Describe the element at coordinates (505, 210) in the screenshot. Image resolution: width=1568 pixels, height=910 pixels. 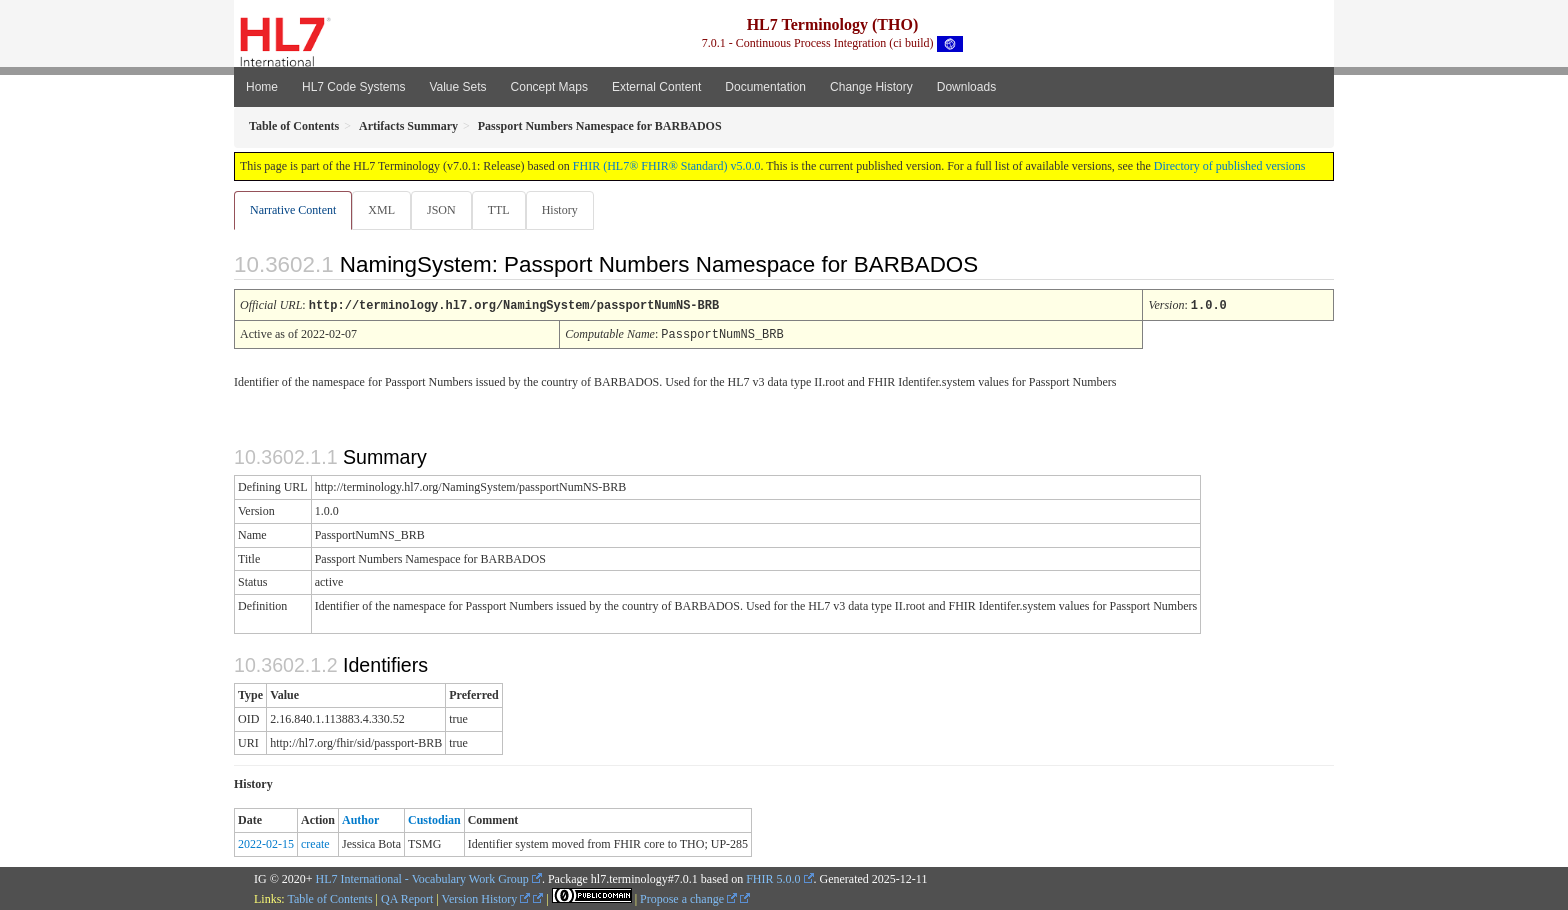
I see `TTL` at that location.